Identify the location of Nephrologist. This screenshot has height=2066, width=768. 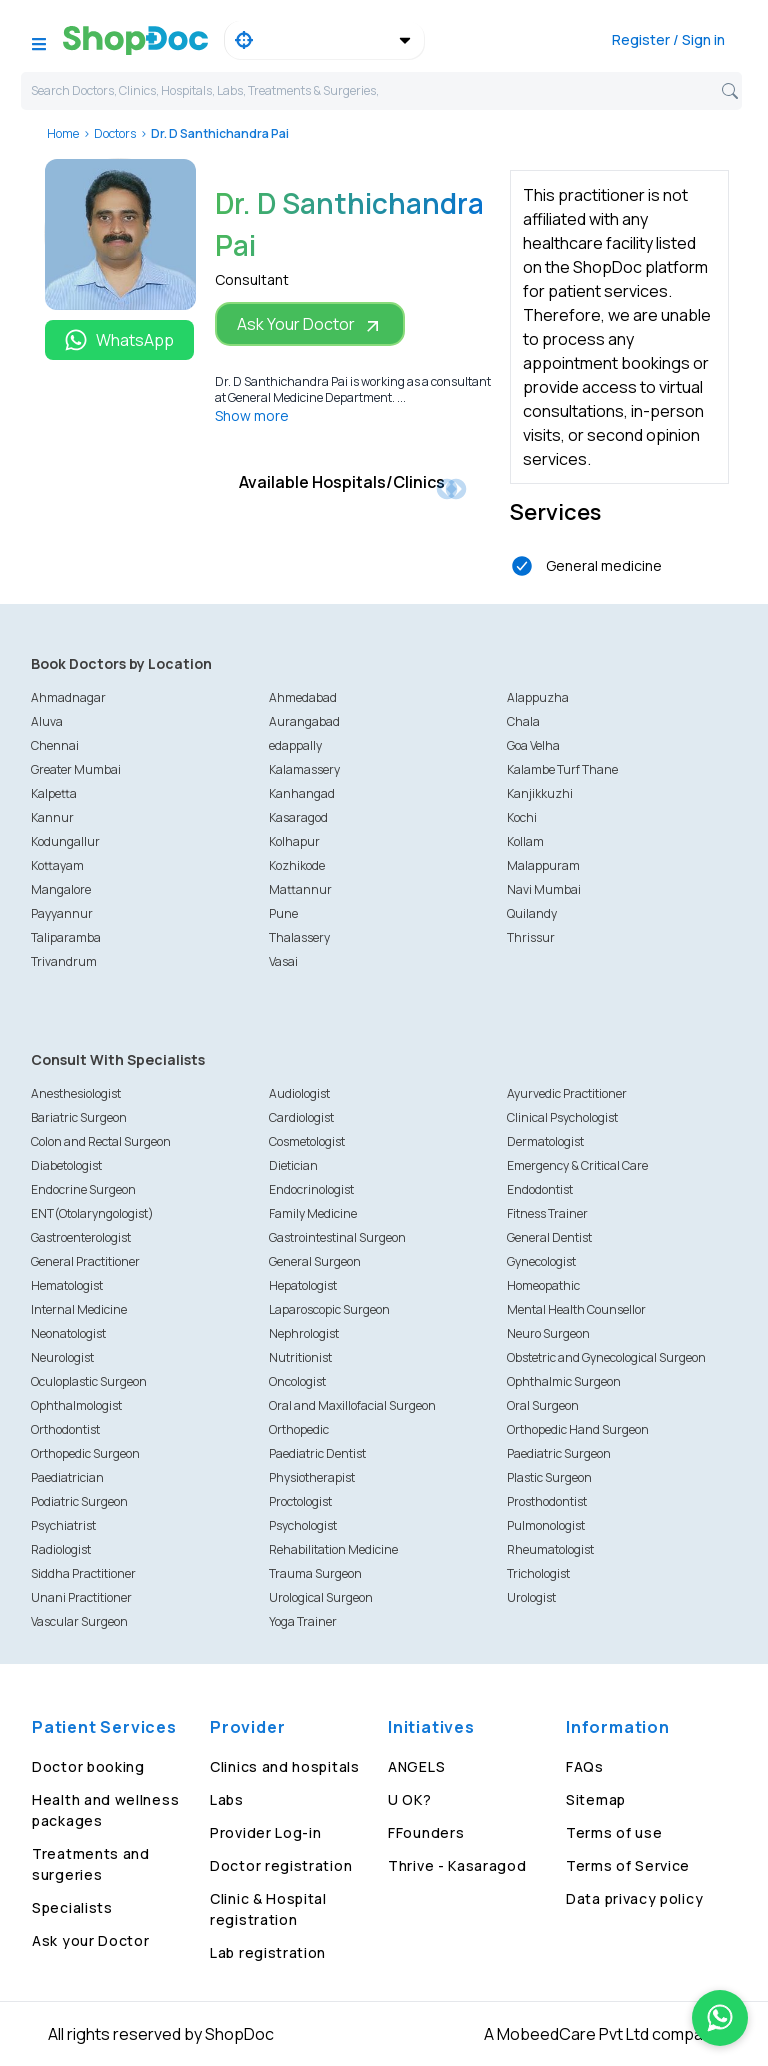
(304, 1333).